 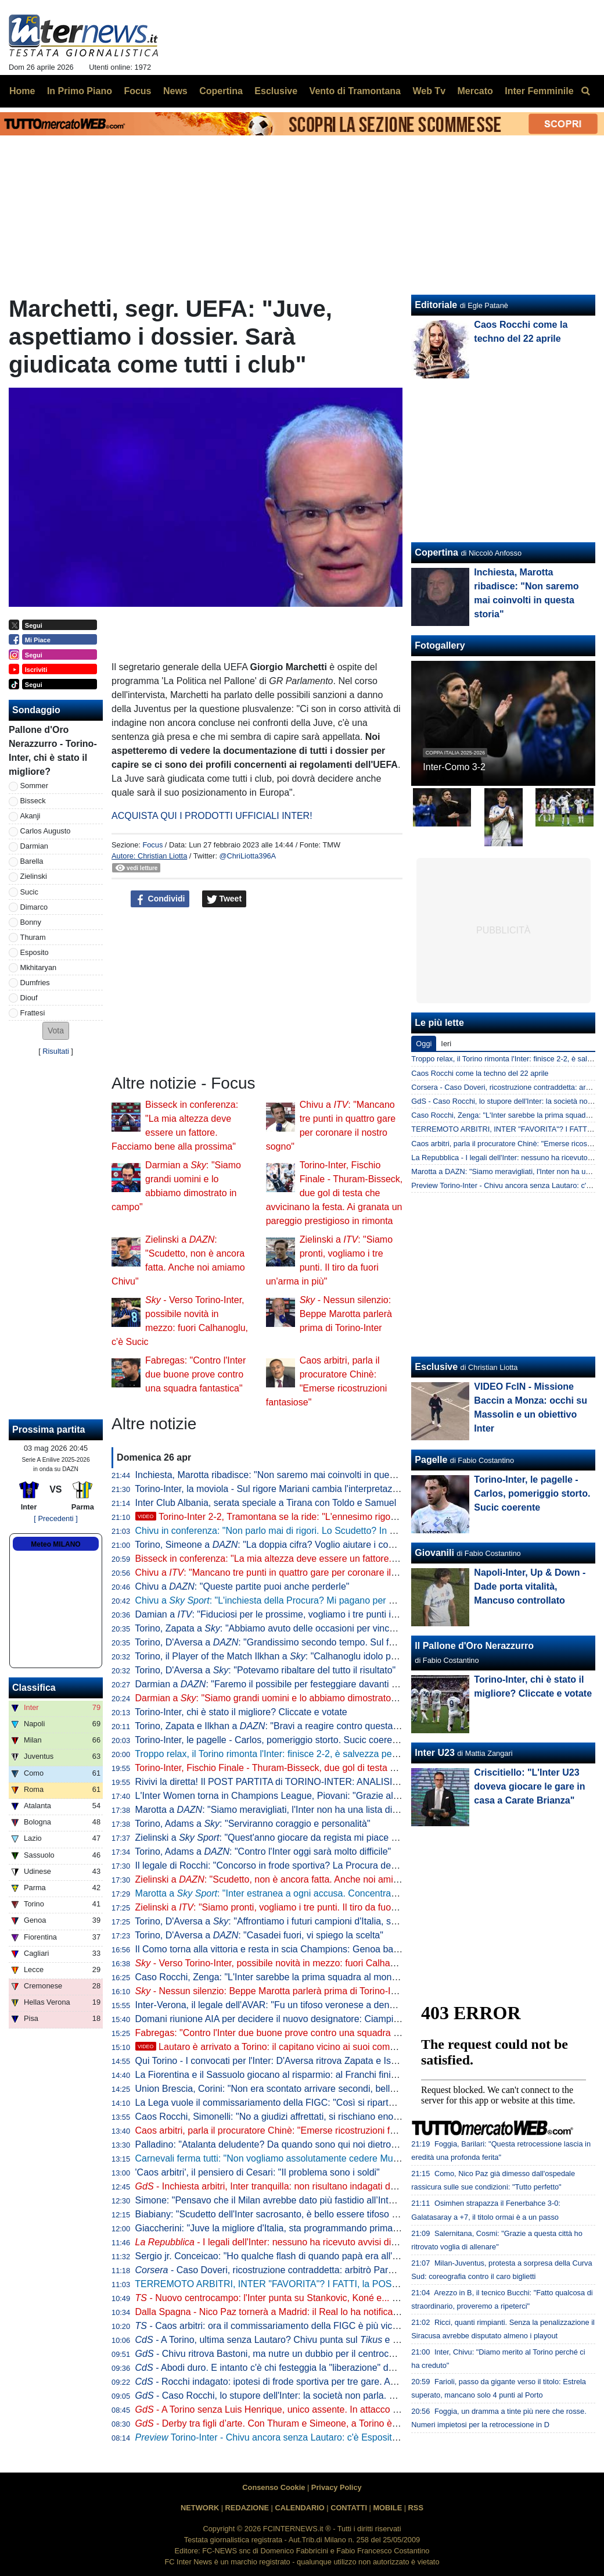 I want to click on - Nuovo centrocampo: l'Inter punta su Stankovic, Koné e... Calhanoglu, so click(x=287, y=2298).